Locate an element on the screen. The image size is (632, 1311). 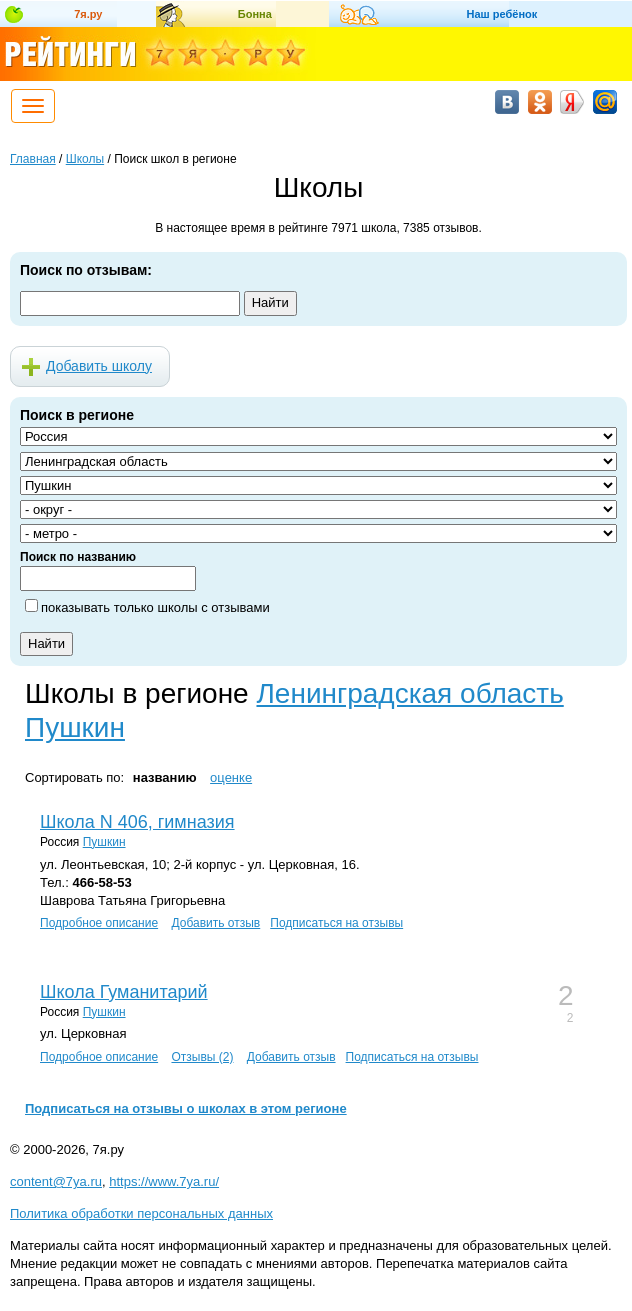
https://www.7ya.ru/ is located at coordinates (164, 1181).